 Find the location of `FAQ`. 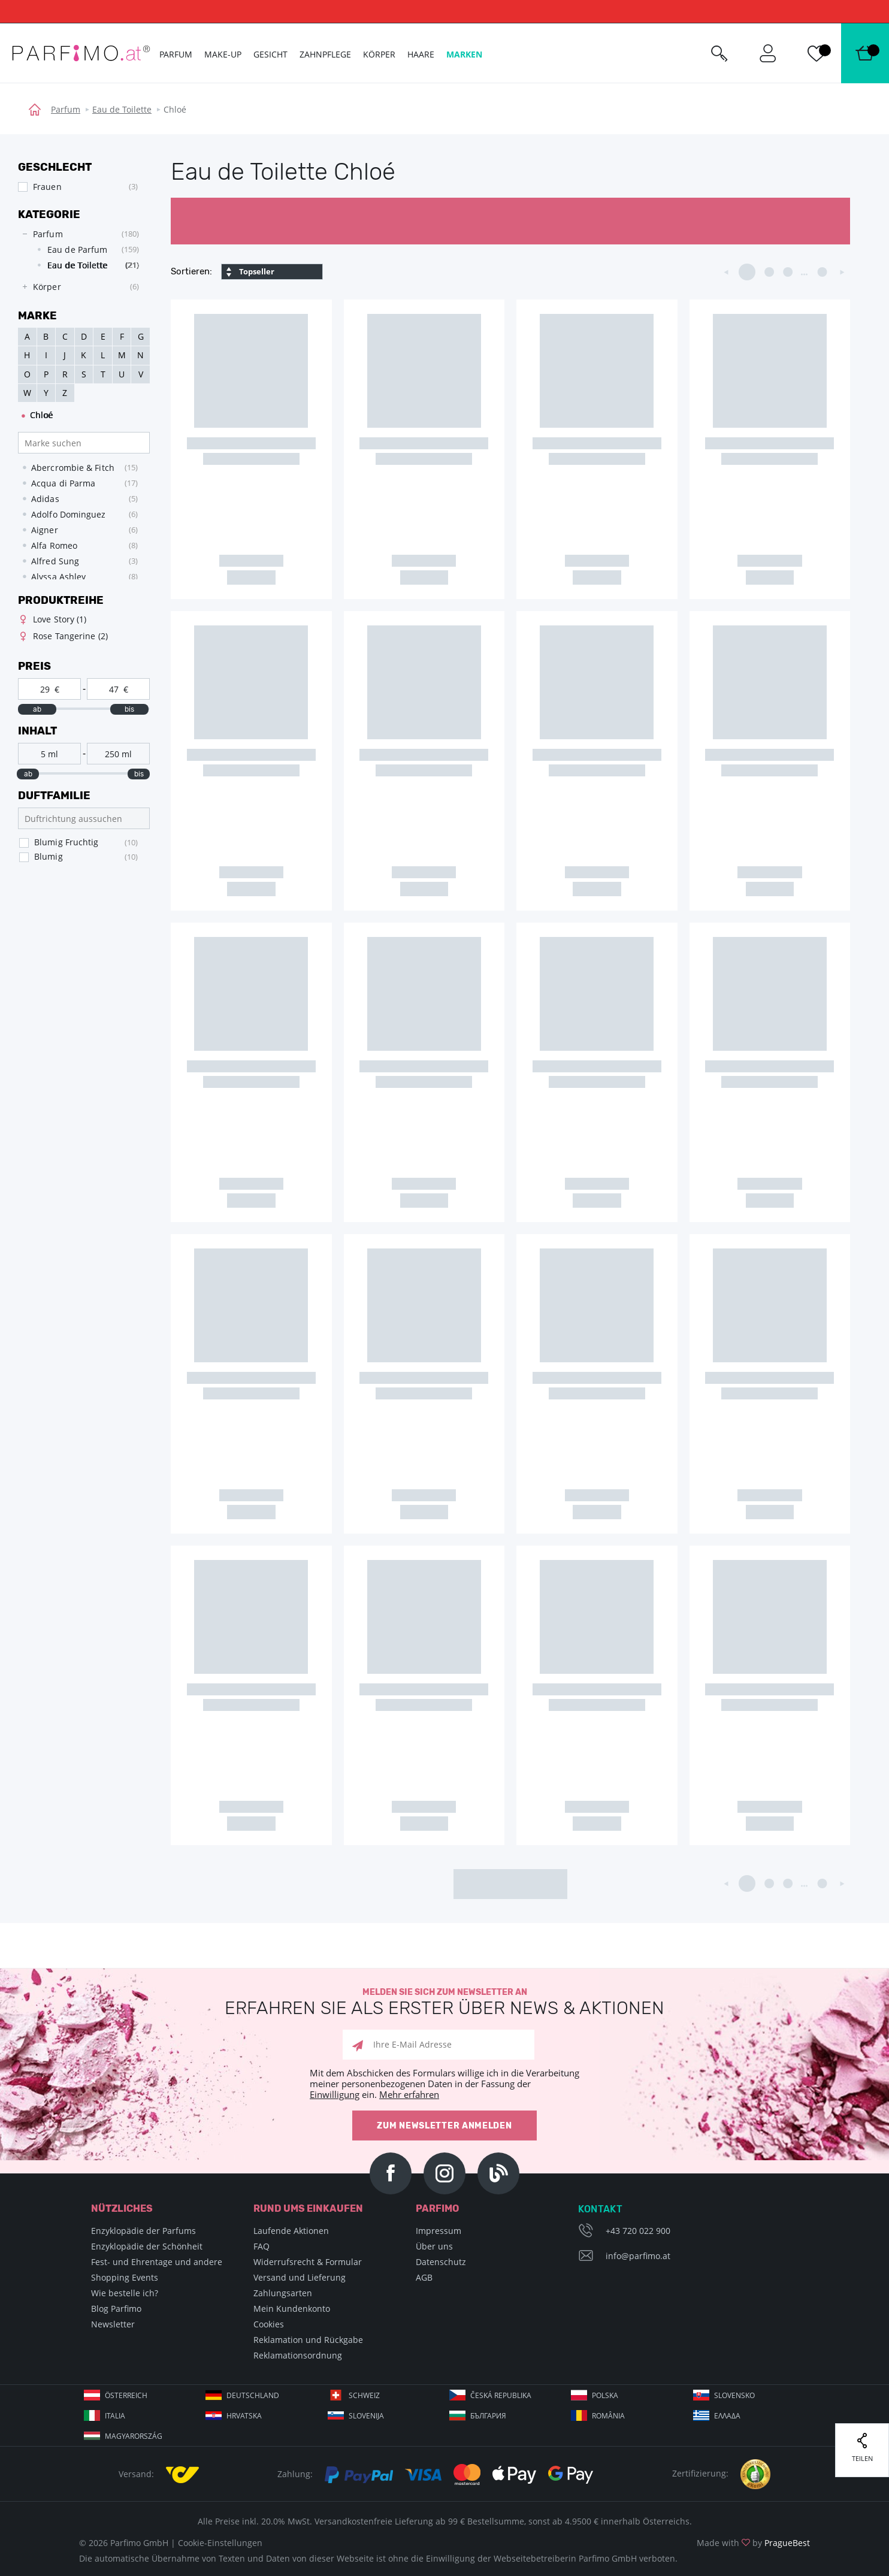

FAQ is located at coordinates (261, 2246).